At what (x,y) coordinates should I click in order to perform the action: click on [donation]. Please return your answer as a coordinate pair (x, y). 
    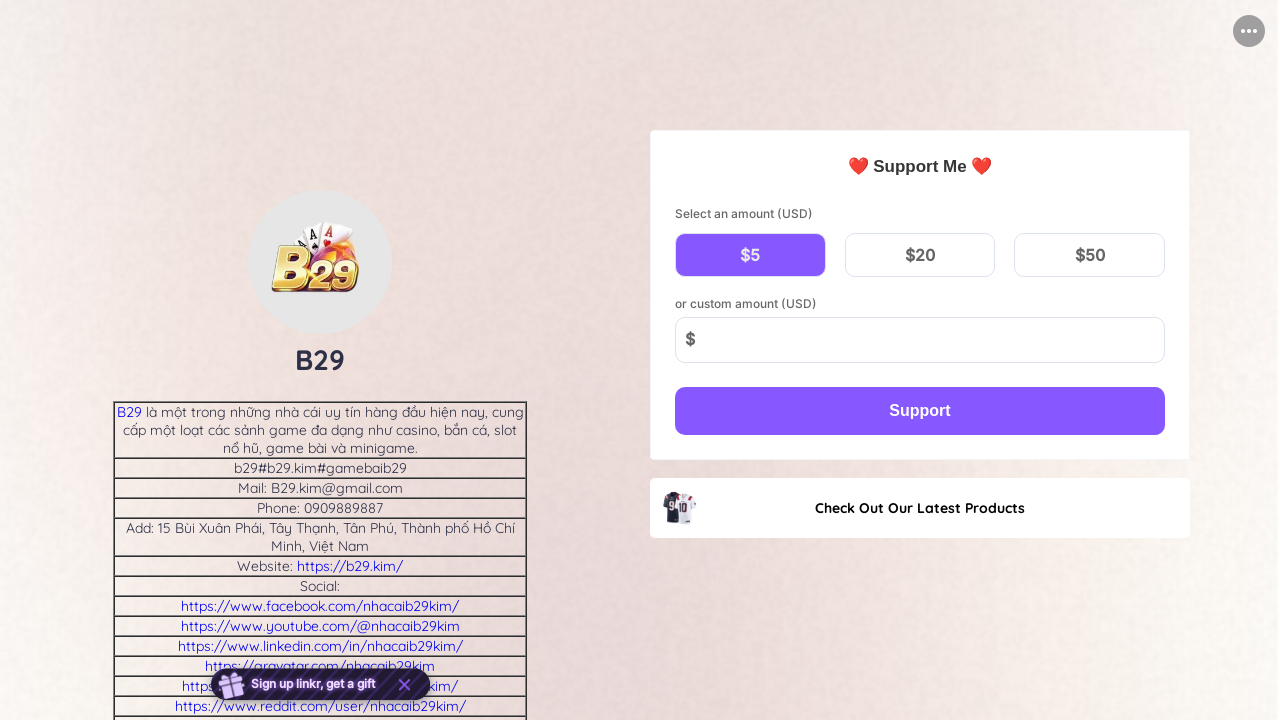
    Looking at the image, I should click on (920, 295).